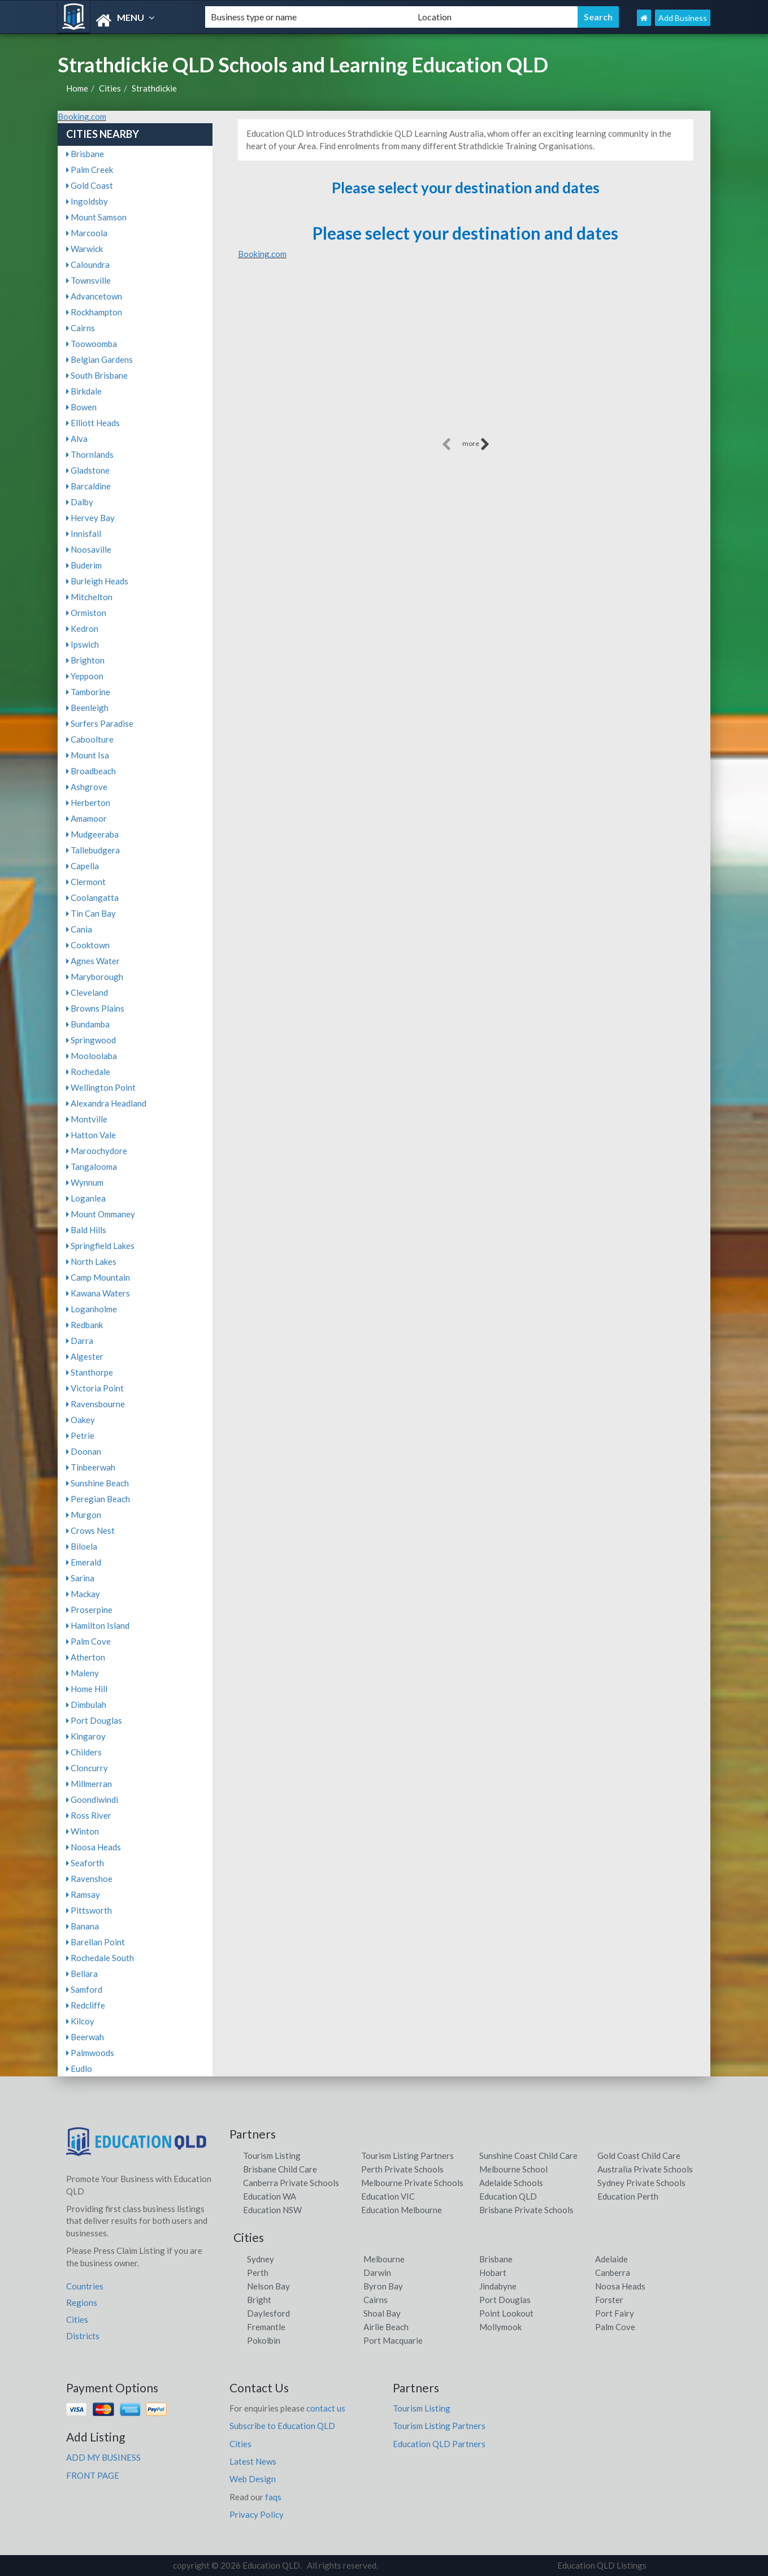 The width and height of the screenshot is (768, 2576). Describe the element at coordinates (82, 2336) in the screenshot. I see `Districts` at that location.